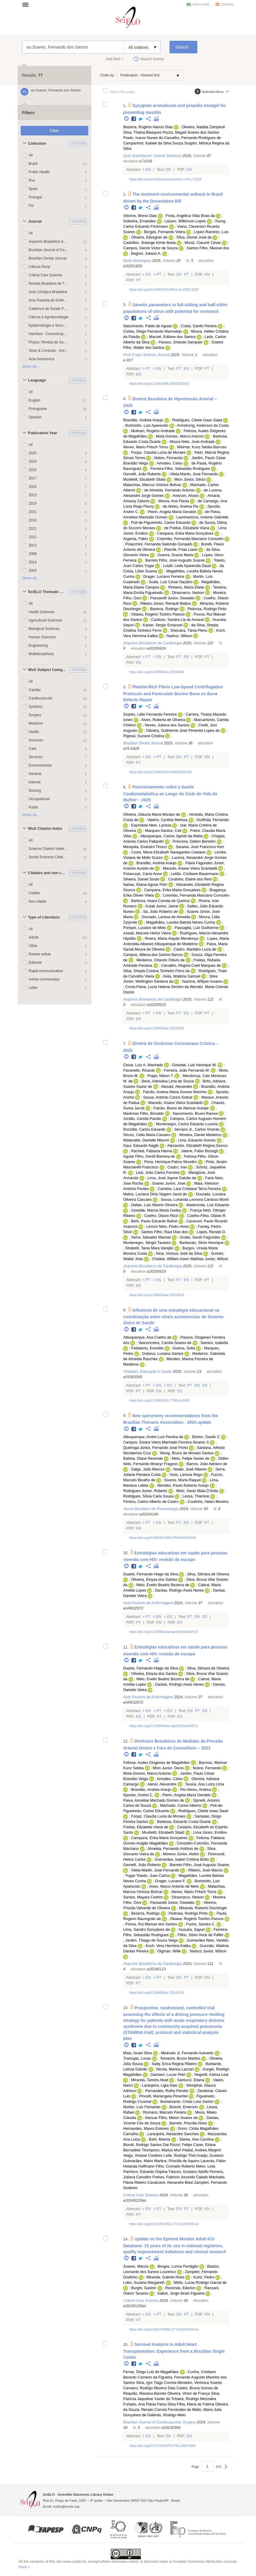  I want to click on Jornal Brasileiro de Pneumologia, so click(150, 1509).